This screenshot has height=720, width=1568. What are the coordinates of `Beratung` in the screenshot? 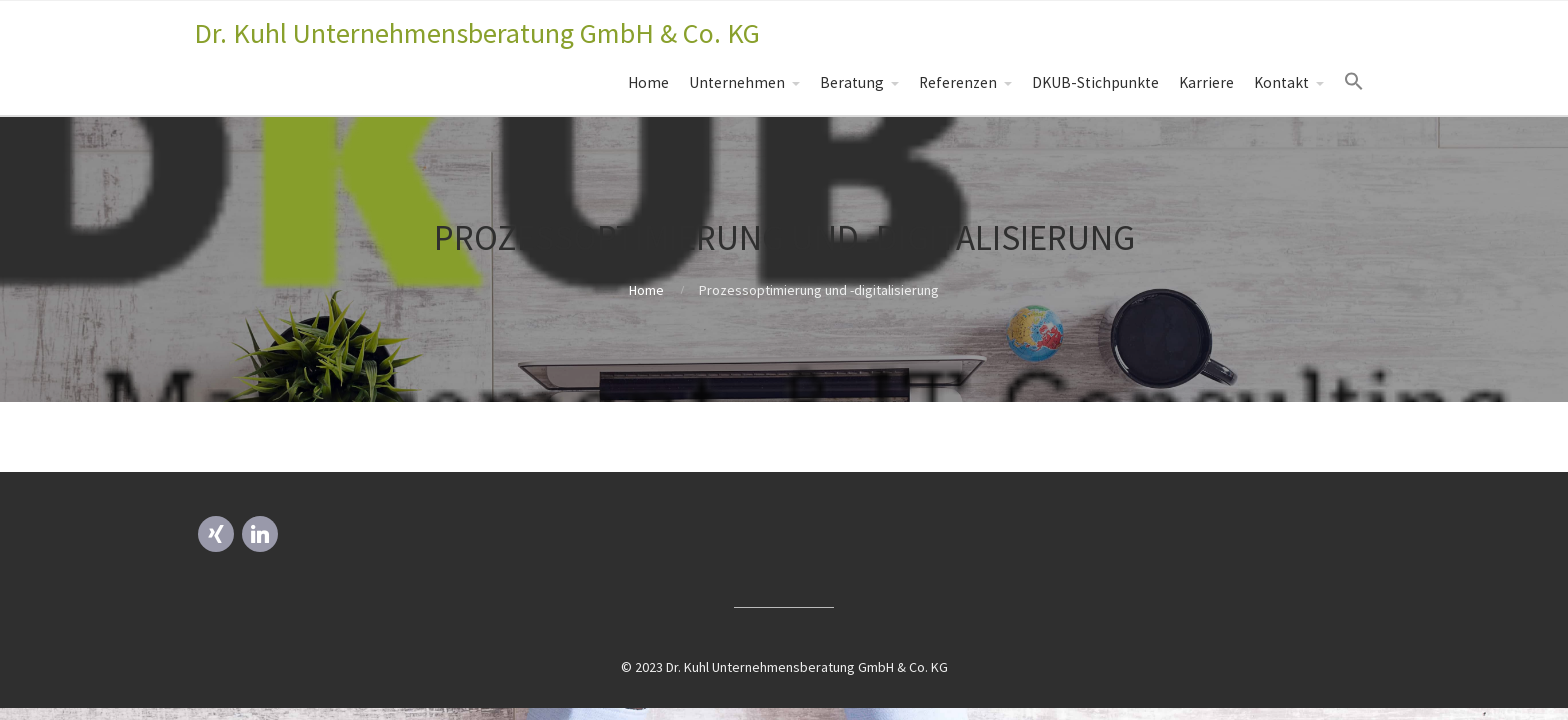 It's located at (852, 82).